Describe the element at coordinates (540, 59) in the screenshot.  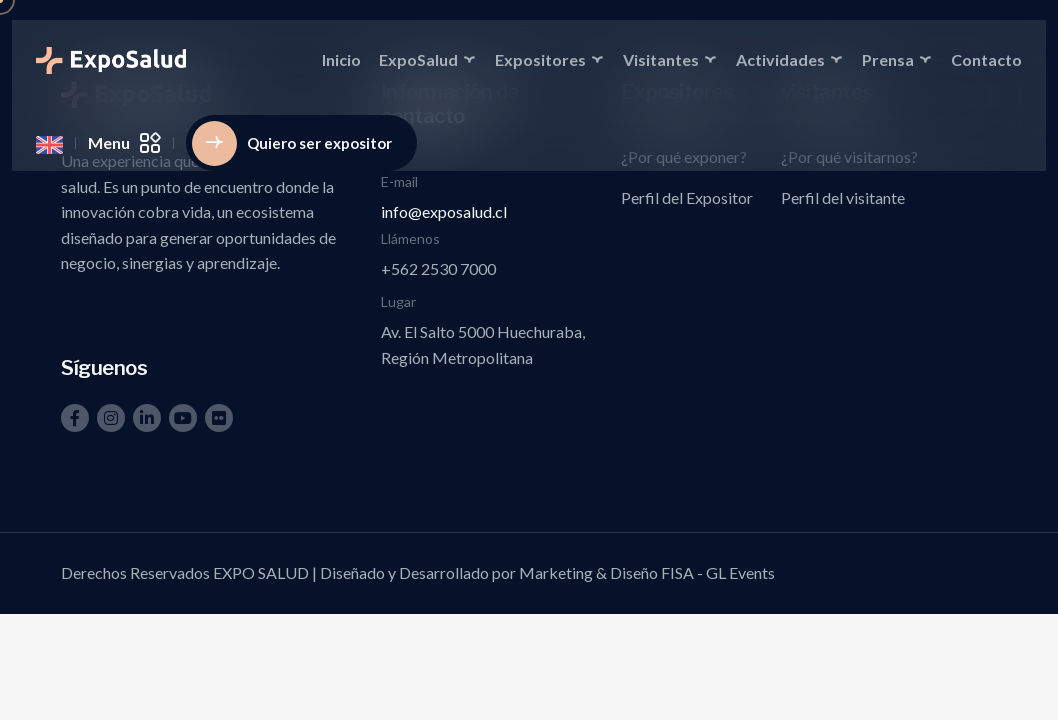
I see `Expositores` at that location.